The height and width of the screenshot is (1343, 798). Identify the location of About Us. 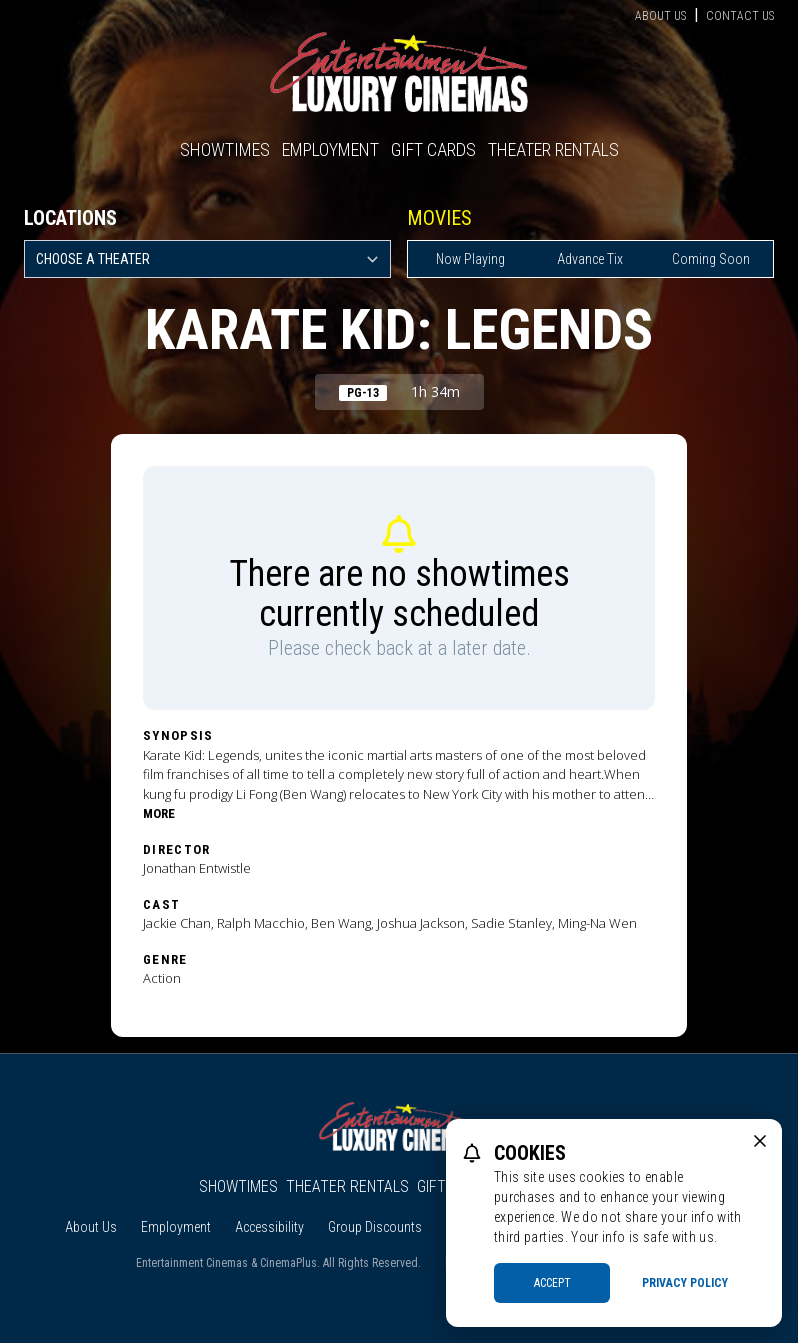
(660, 16).